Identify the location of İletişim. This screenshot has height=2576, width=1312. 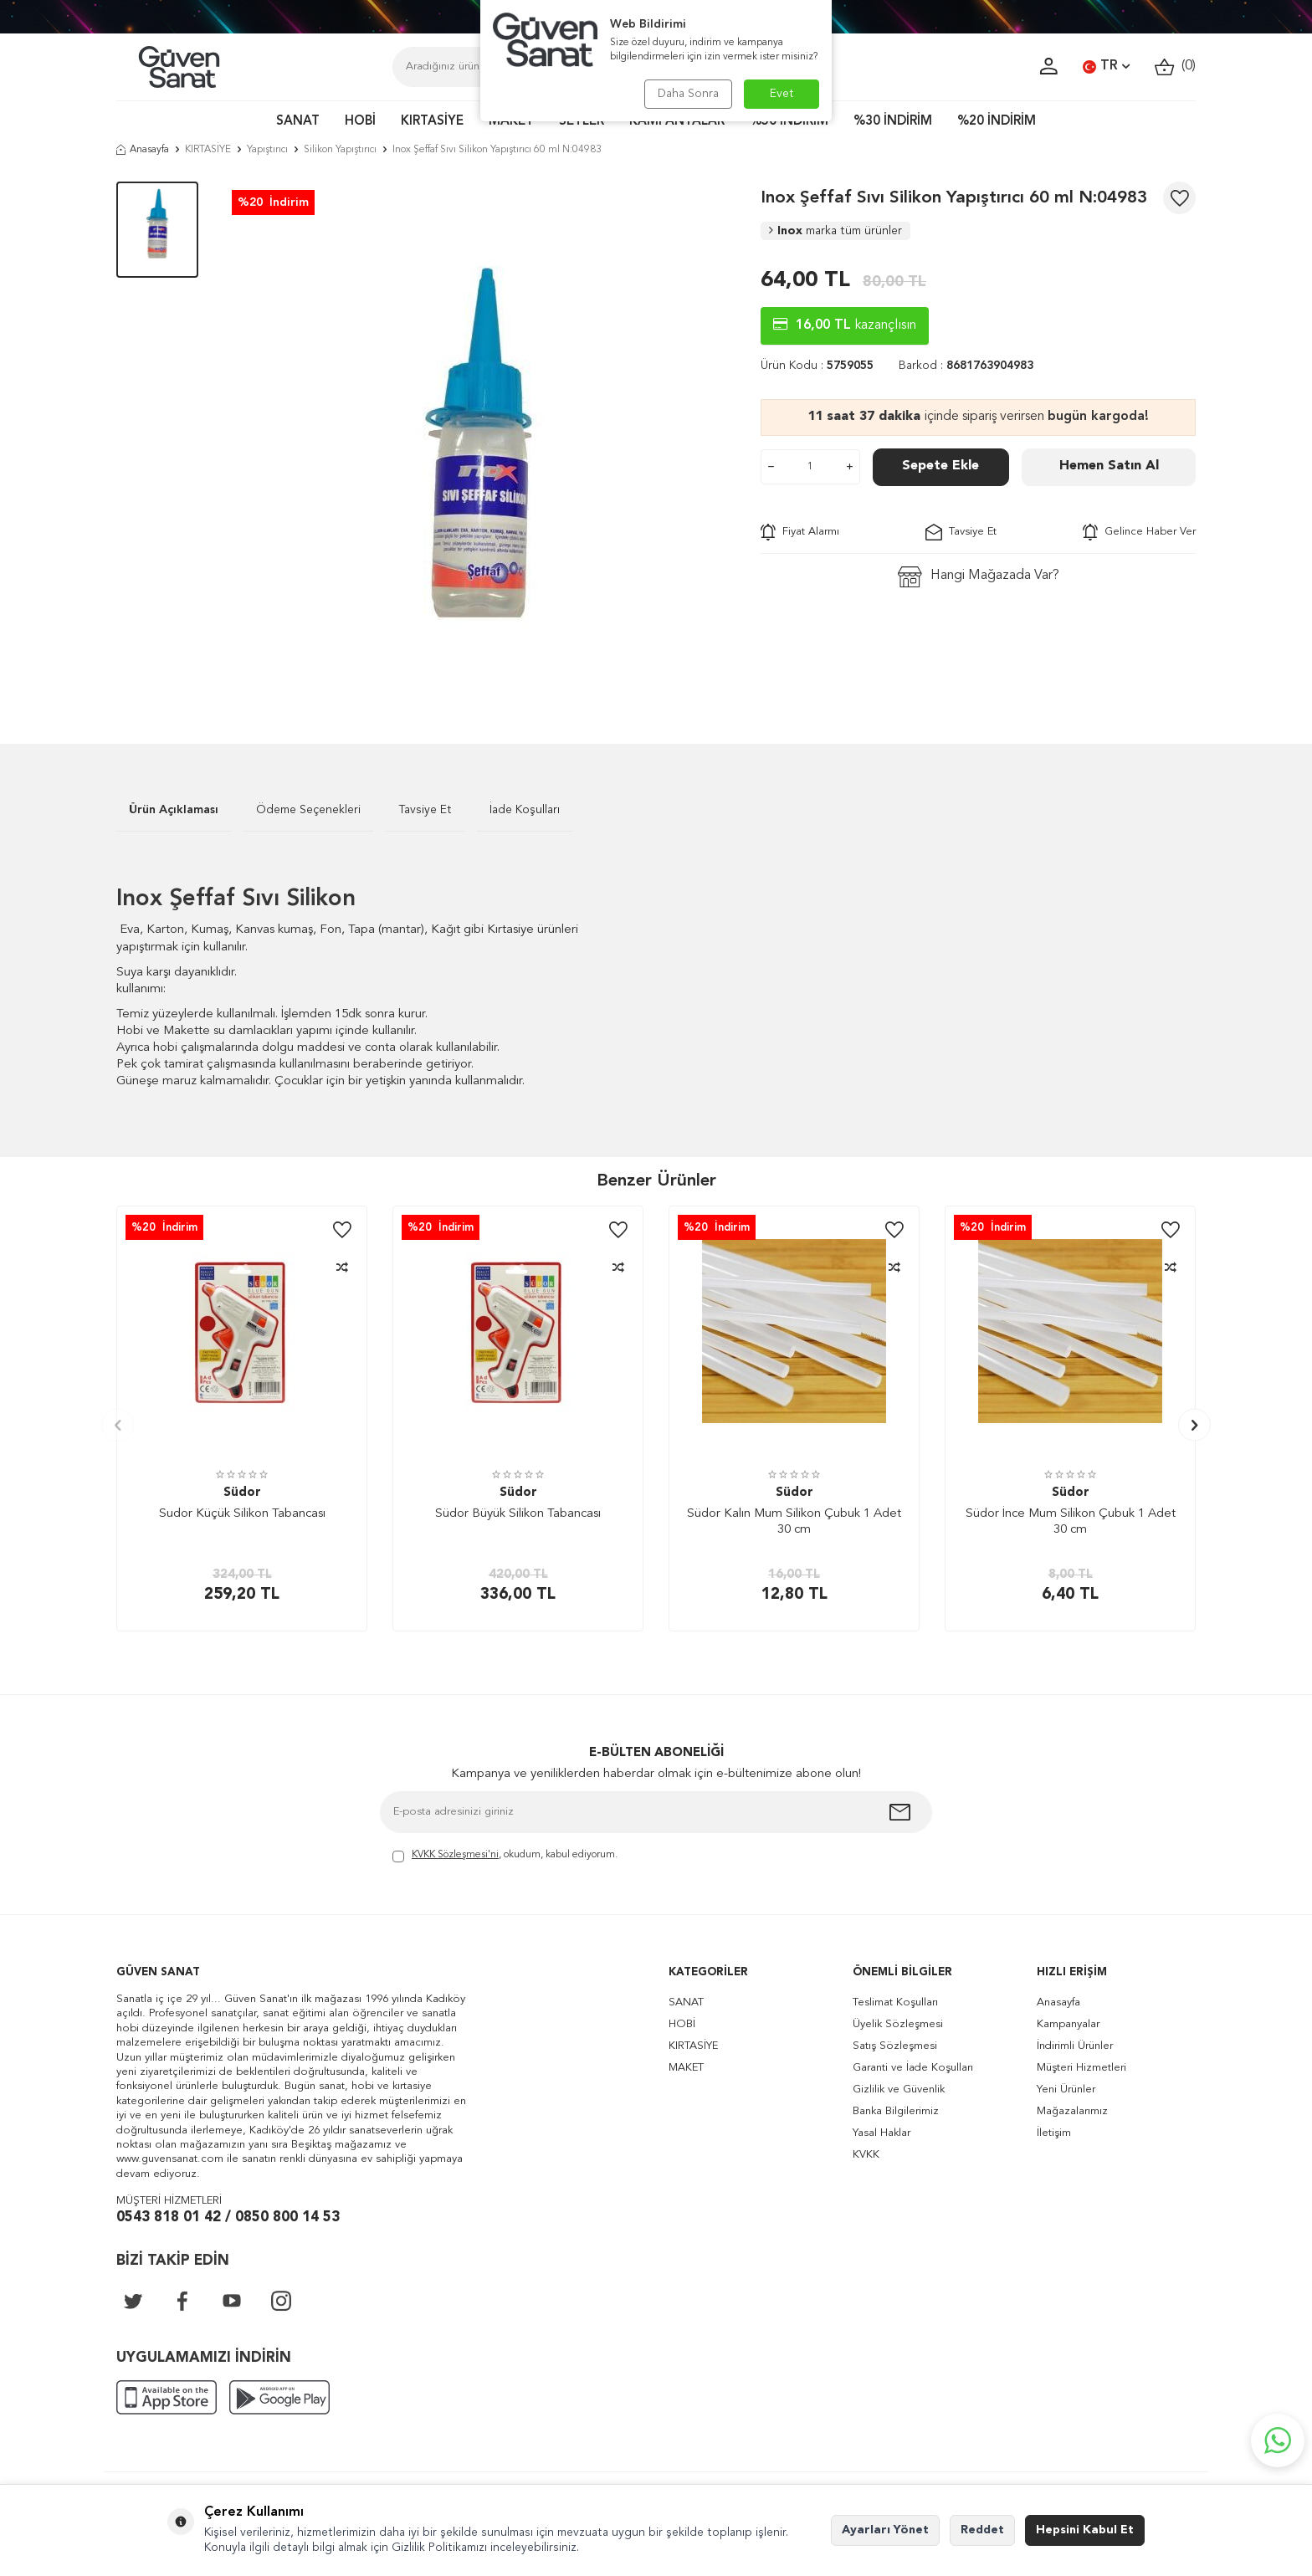
(1054, 2133).